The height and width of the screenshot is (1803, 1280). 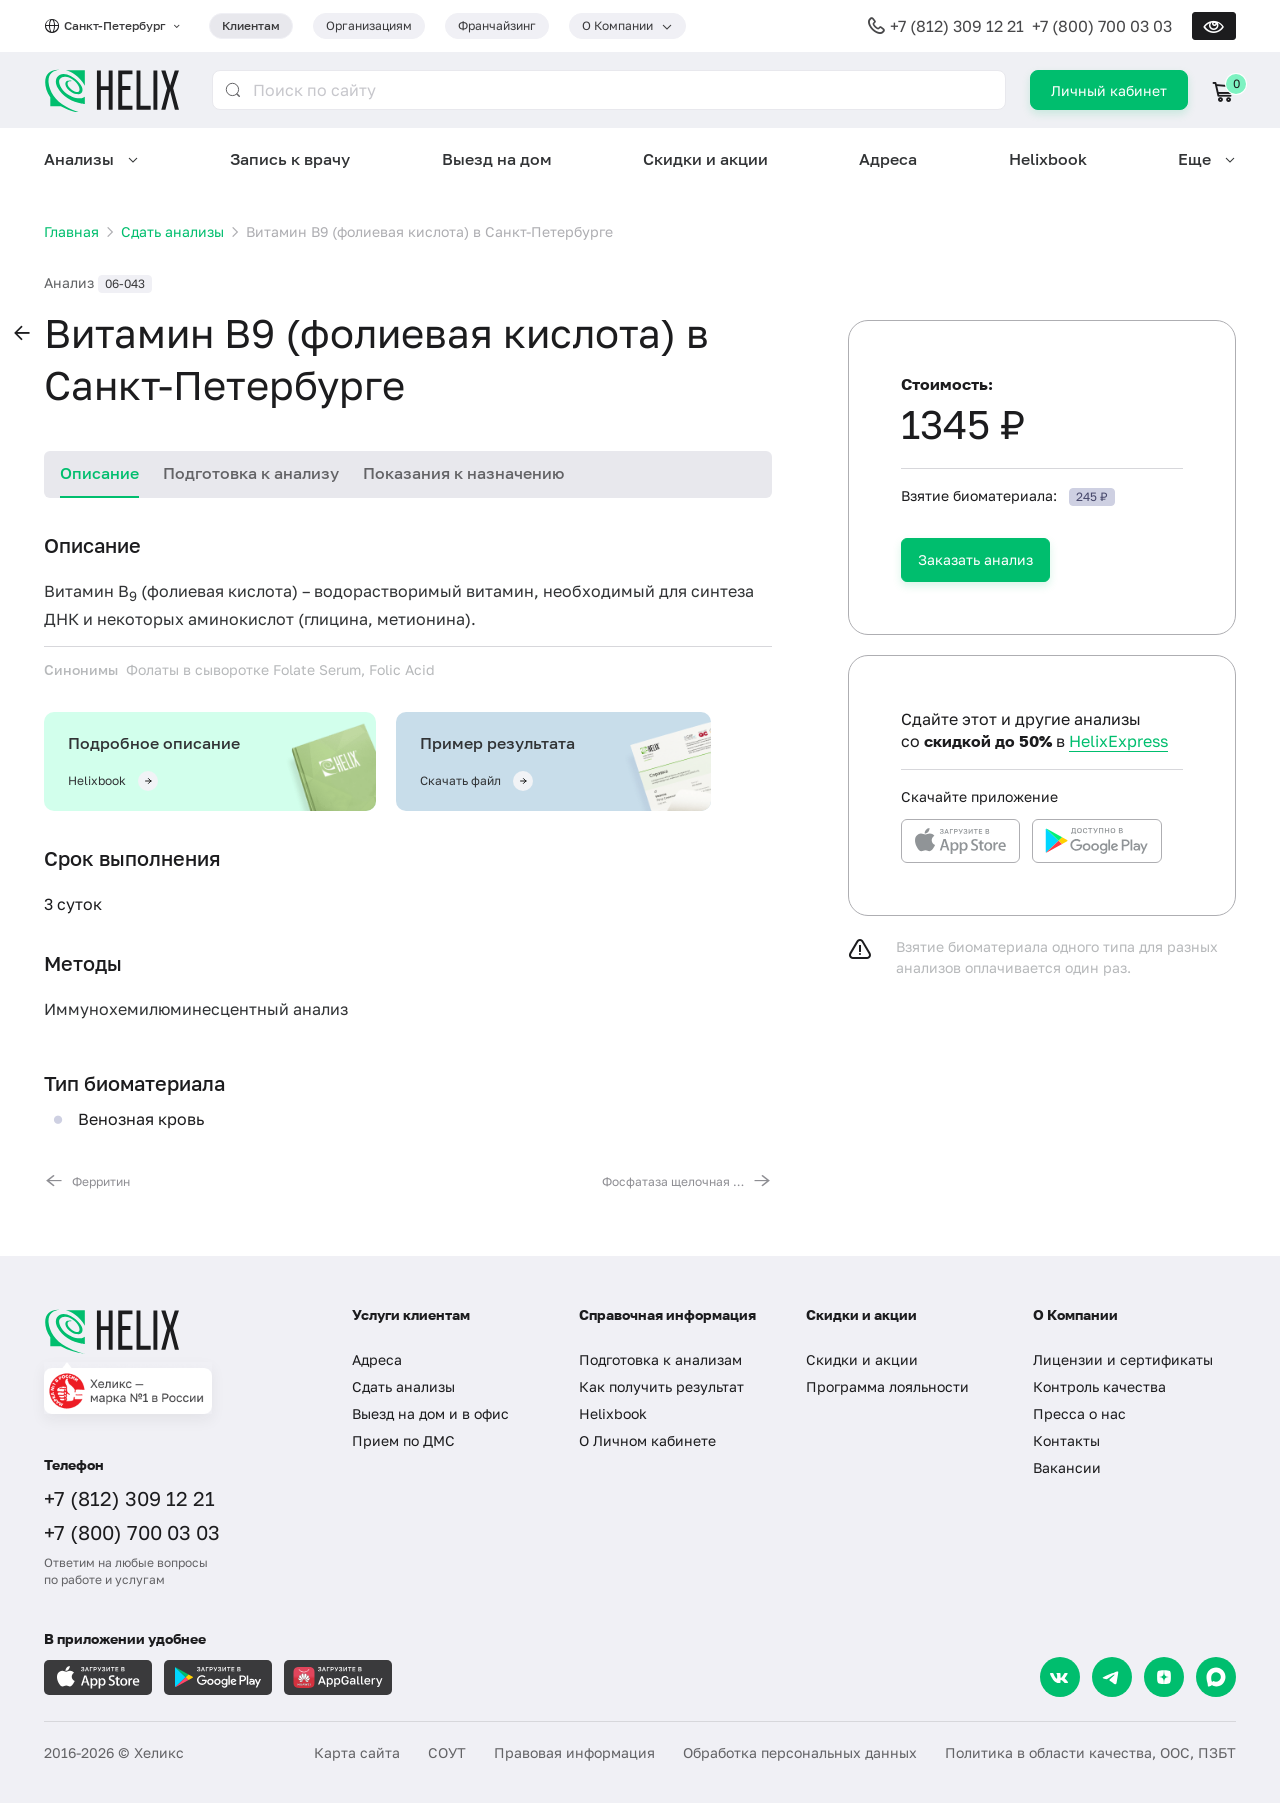 I want to click on Helixbook, so click(x=1048, y=159).